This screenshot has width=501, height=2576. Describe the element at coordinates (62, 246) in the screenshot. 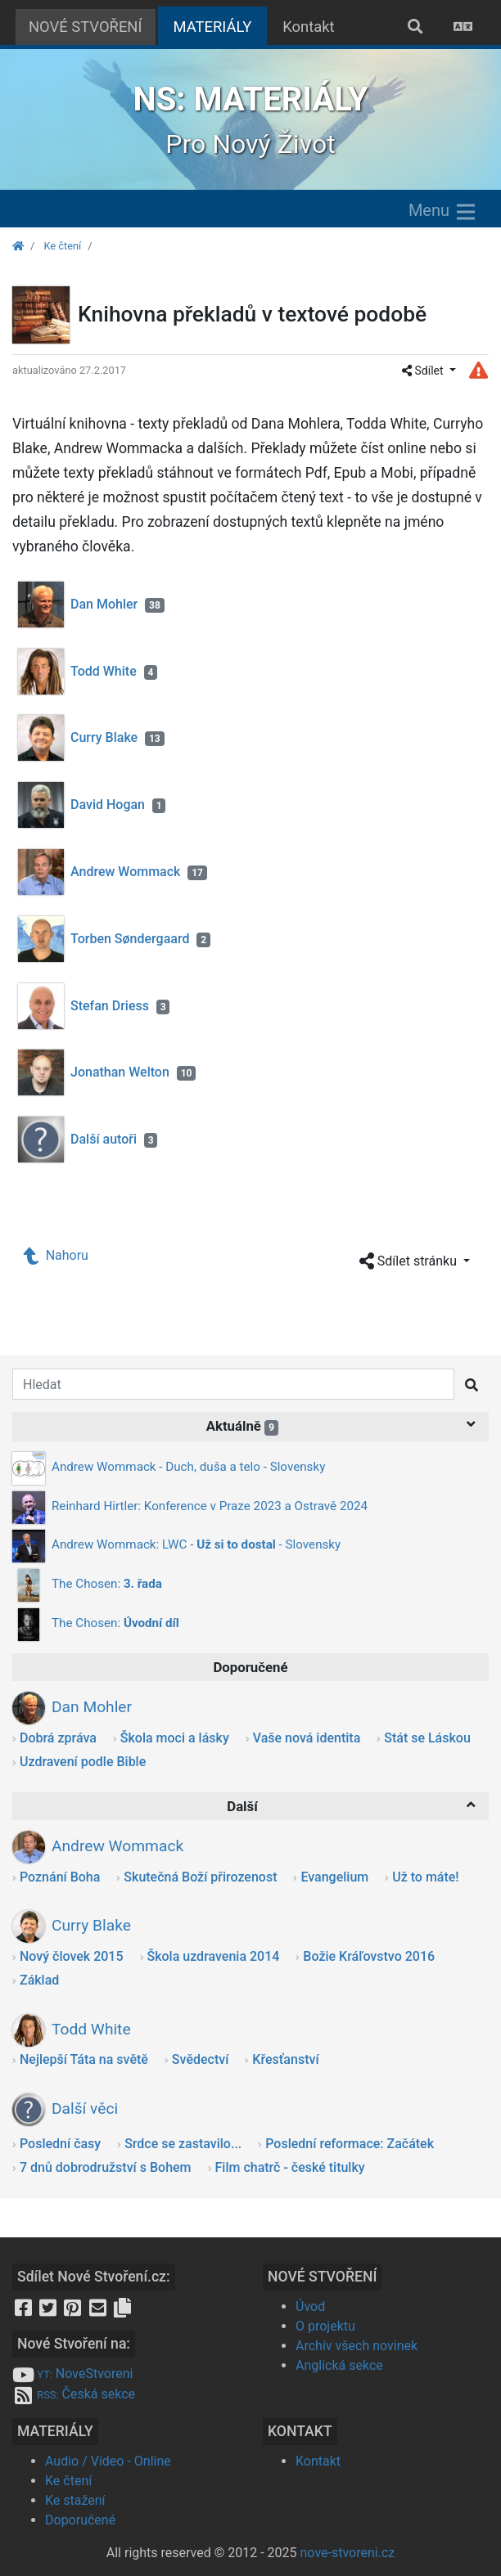

I see `Ke čtení` at that location.